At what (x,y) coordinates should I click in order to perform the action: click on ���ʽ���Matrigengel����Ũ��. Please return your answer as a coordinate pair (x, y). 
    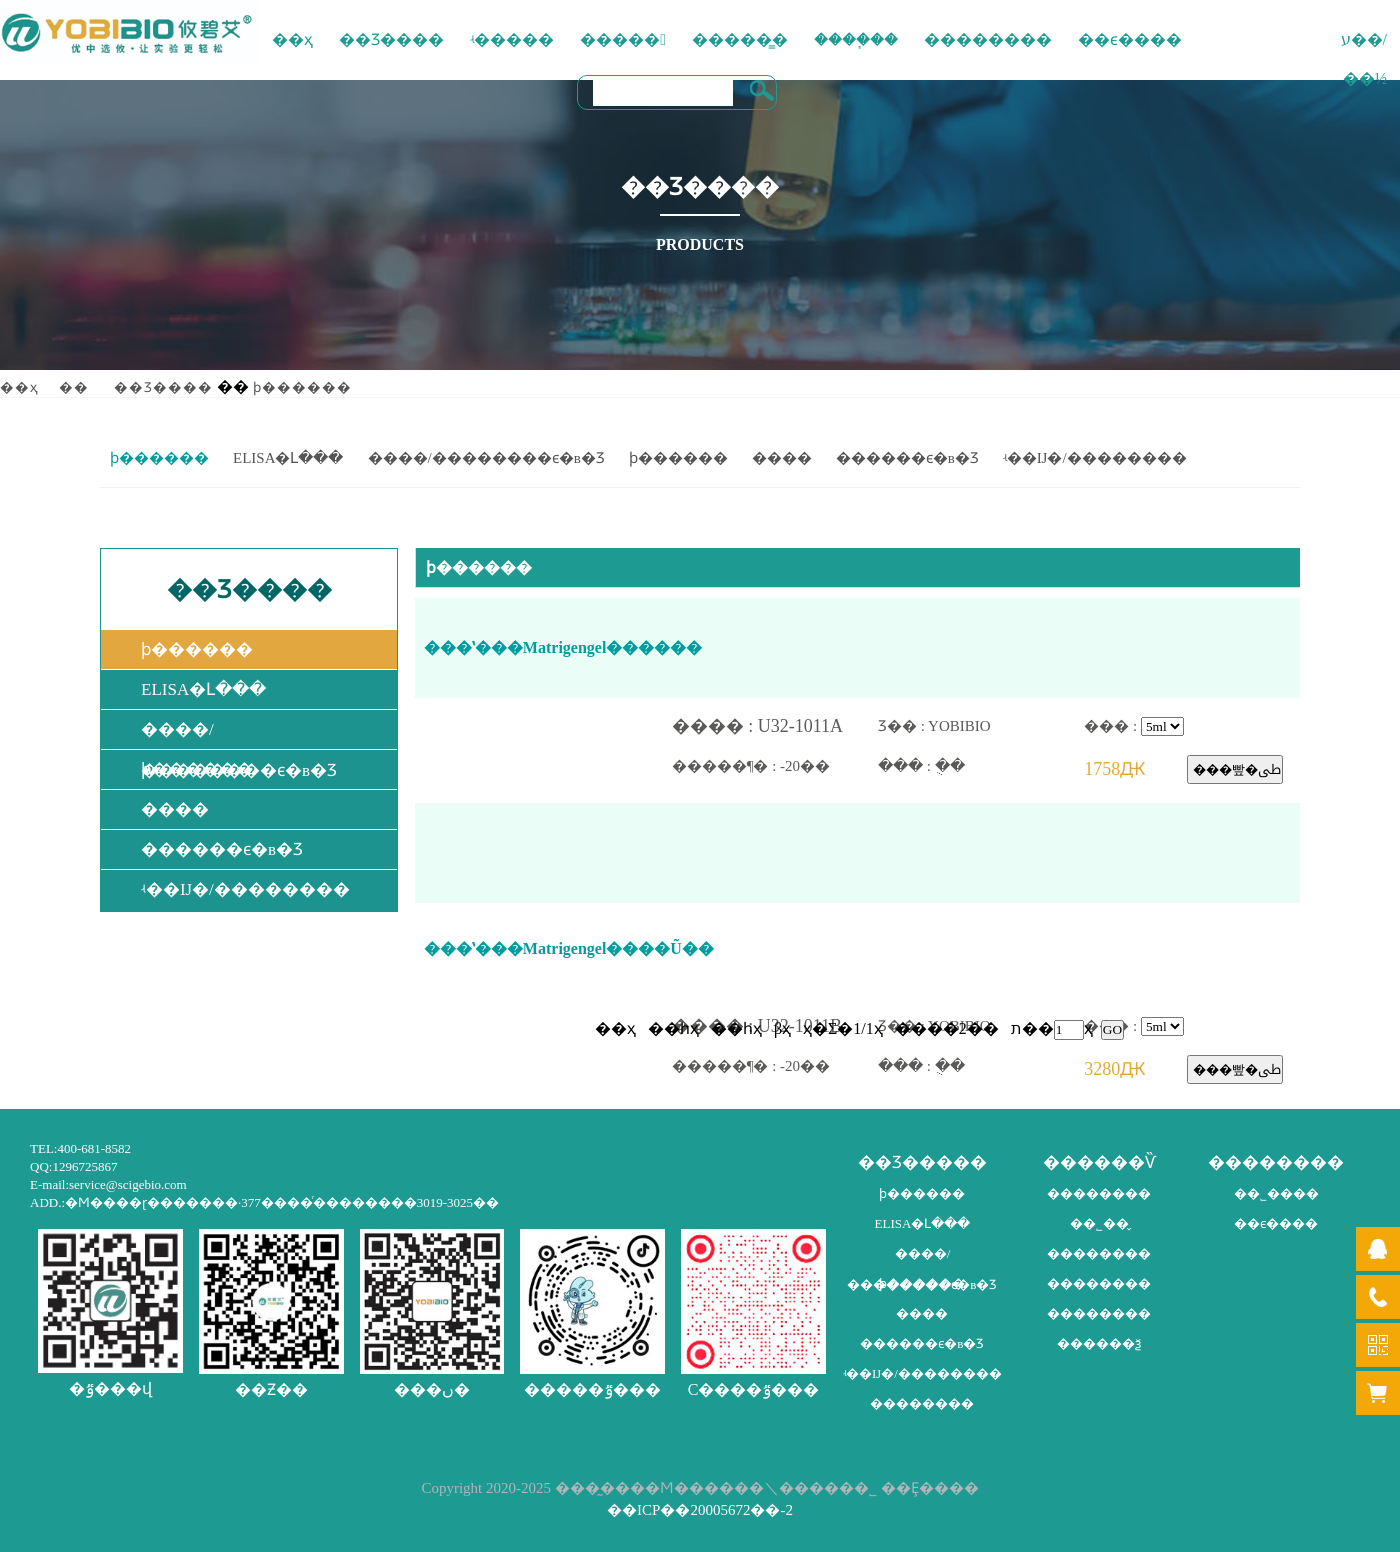
    Looking at the image, I should click on (569, 948).